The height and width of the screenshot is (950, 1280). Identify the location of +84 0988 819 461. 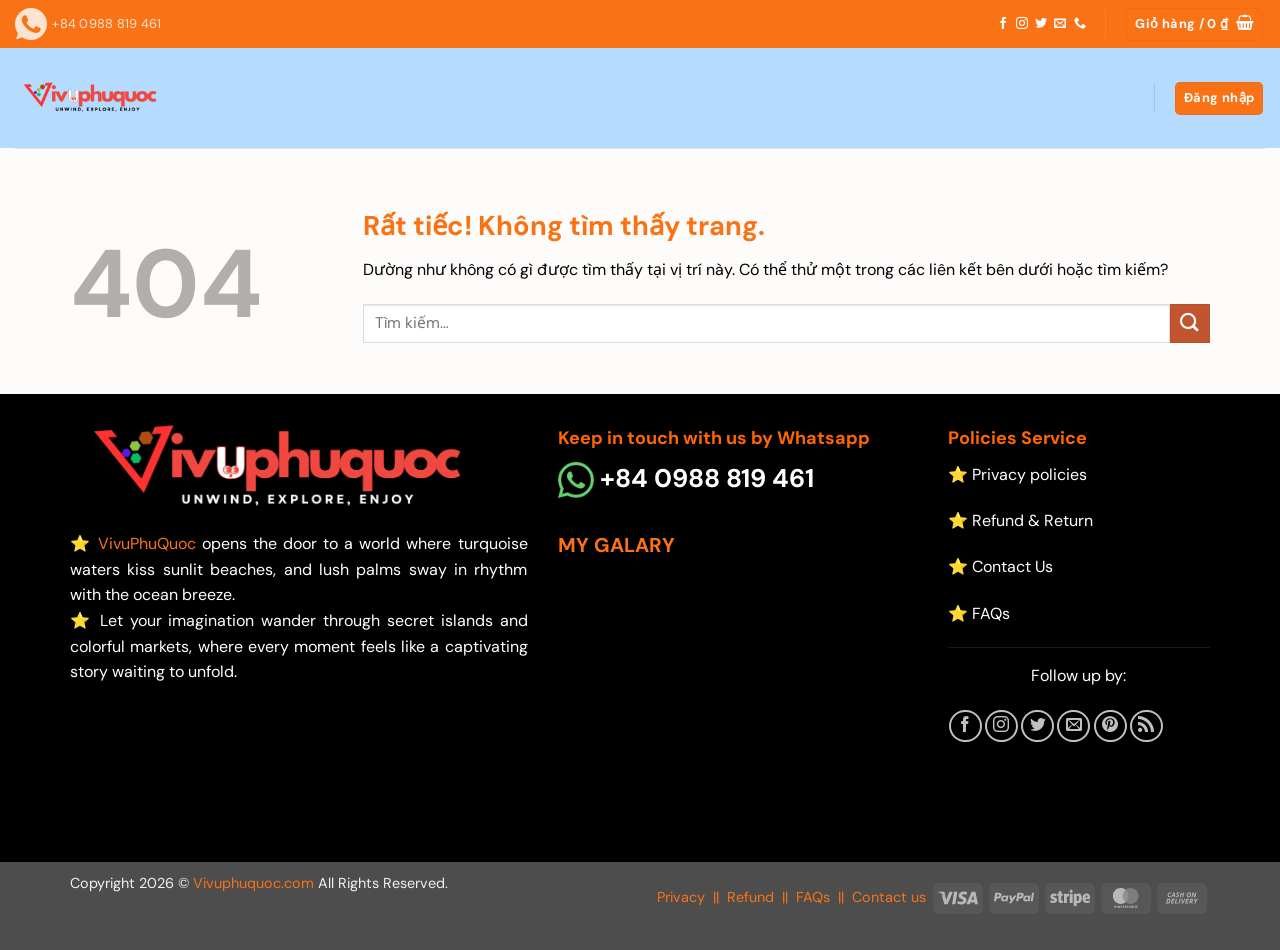
(686, 478).